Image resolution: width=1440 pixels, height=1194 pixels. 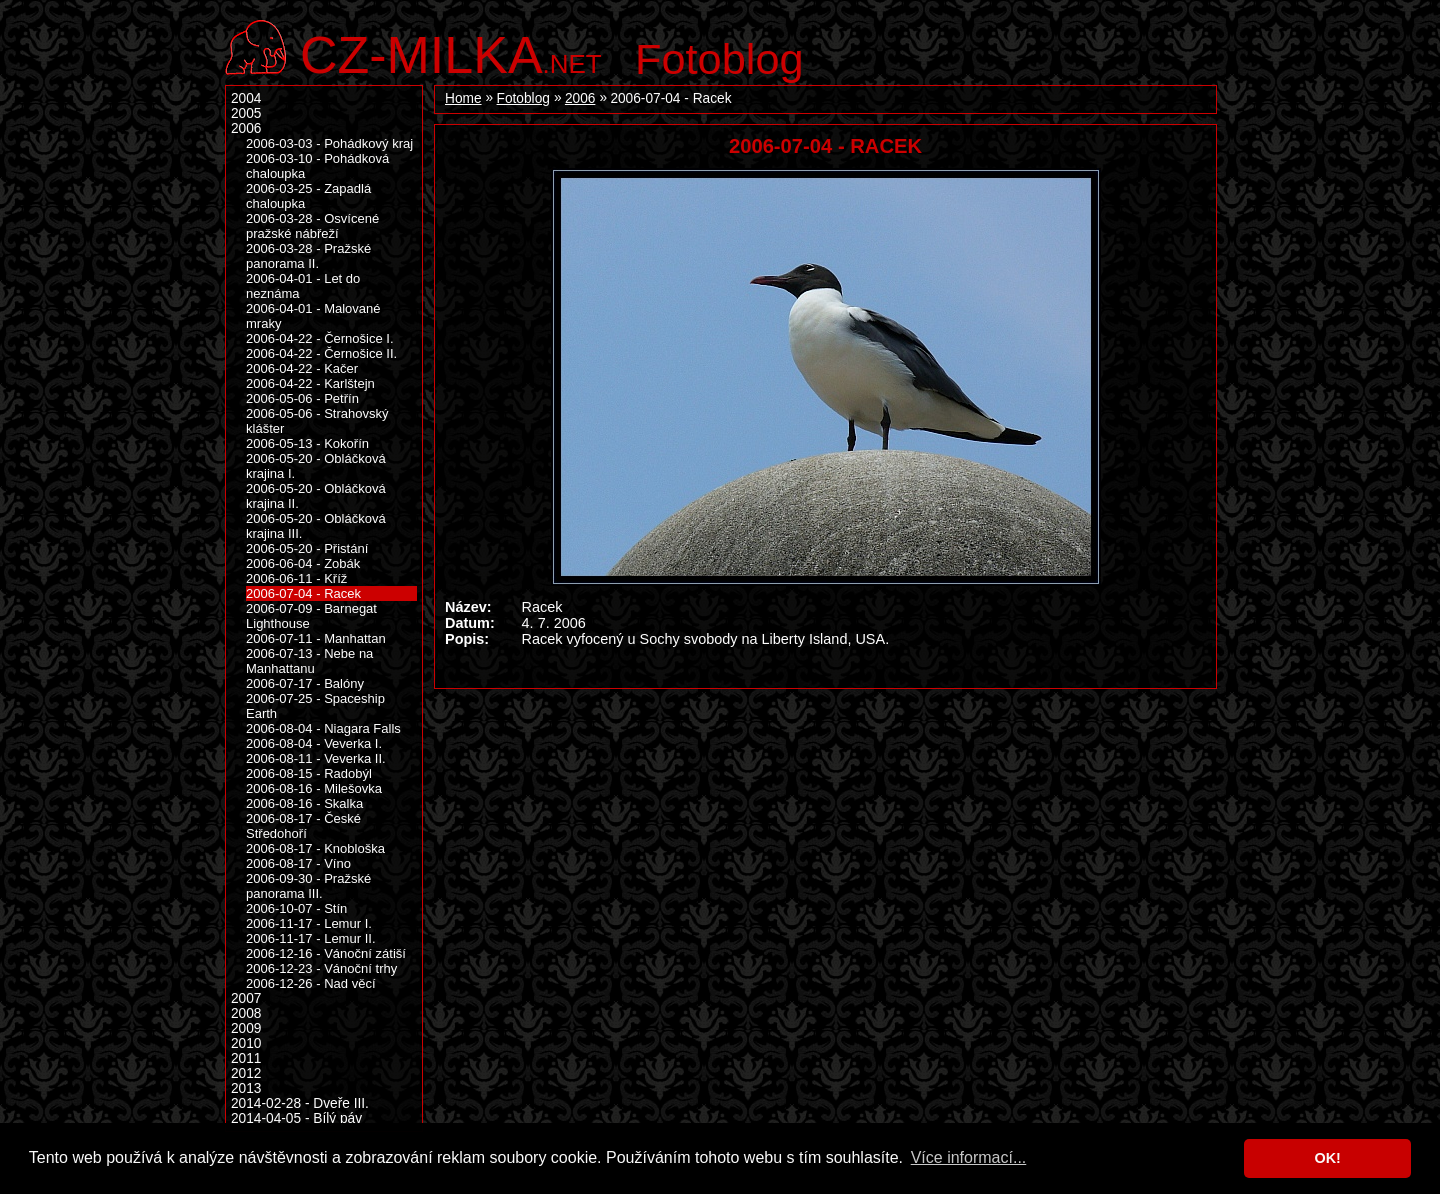 I want to click on 2006-03-10 - Pohádková chaloupka, so click(x=317, y=166).